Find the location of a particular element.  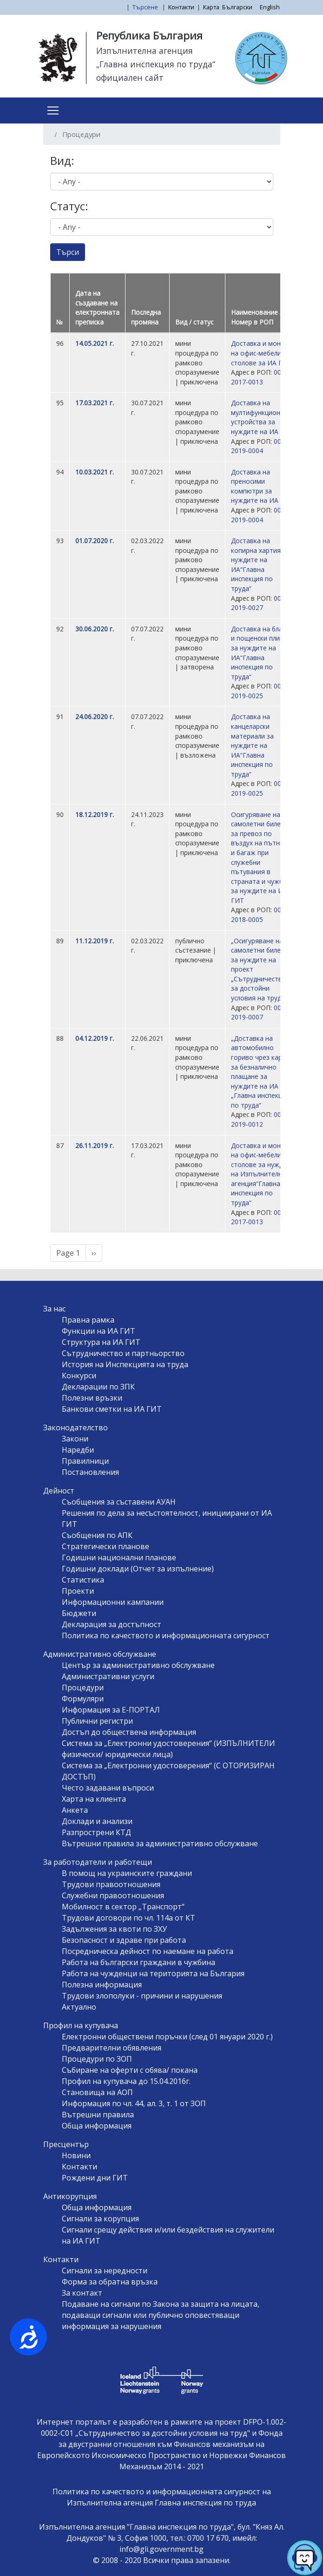

Служебни правоотношения is located at coordinates (113, 1895).